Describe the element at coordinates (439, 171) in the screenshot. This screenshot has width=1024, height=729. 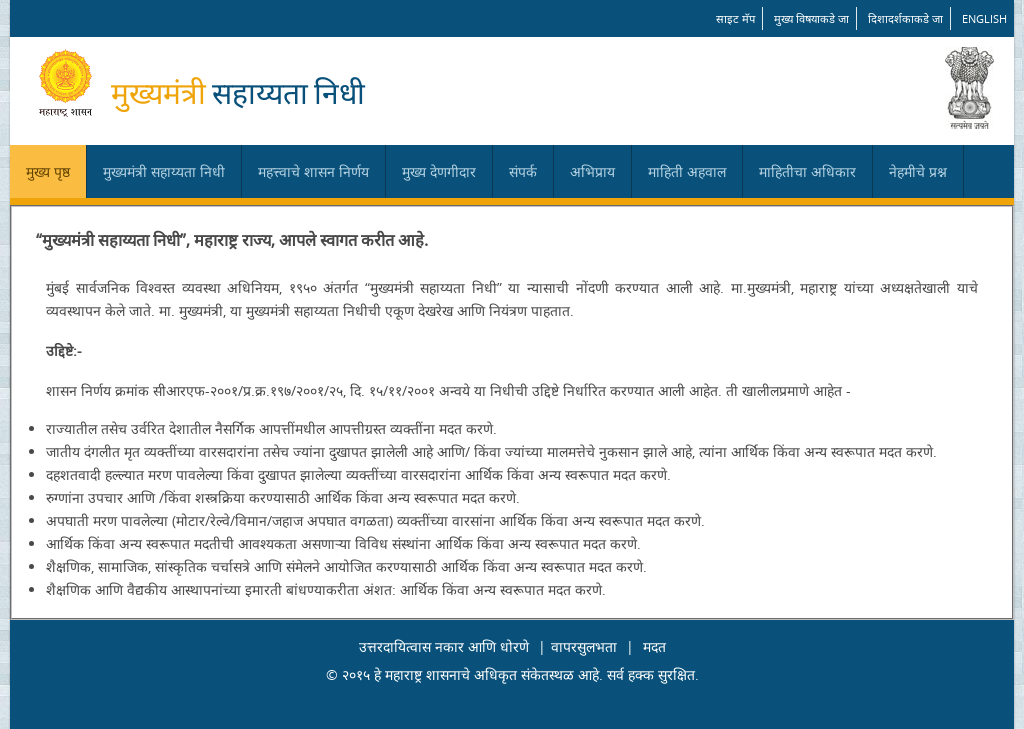
I see `मुख्य देणगीदार` at that location.